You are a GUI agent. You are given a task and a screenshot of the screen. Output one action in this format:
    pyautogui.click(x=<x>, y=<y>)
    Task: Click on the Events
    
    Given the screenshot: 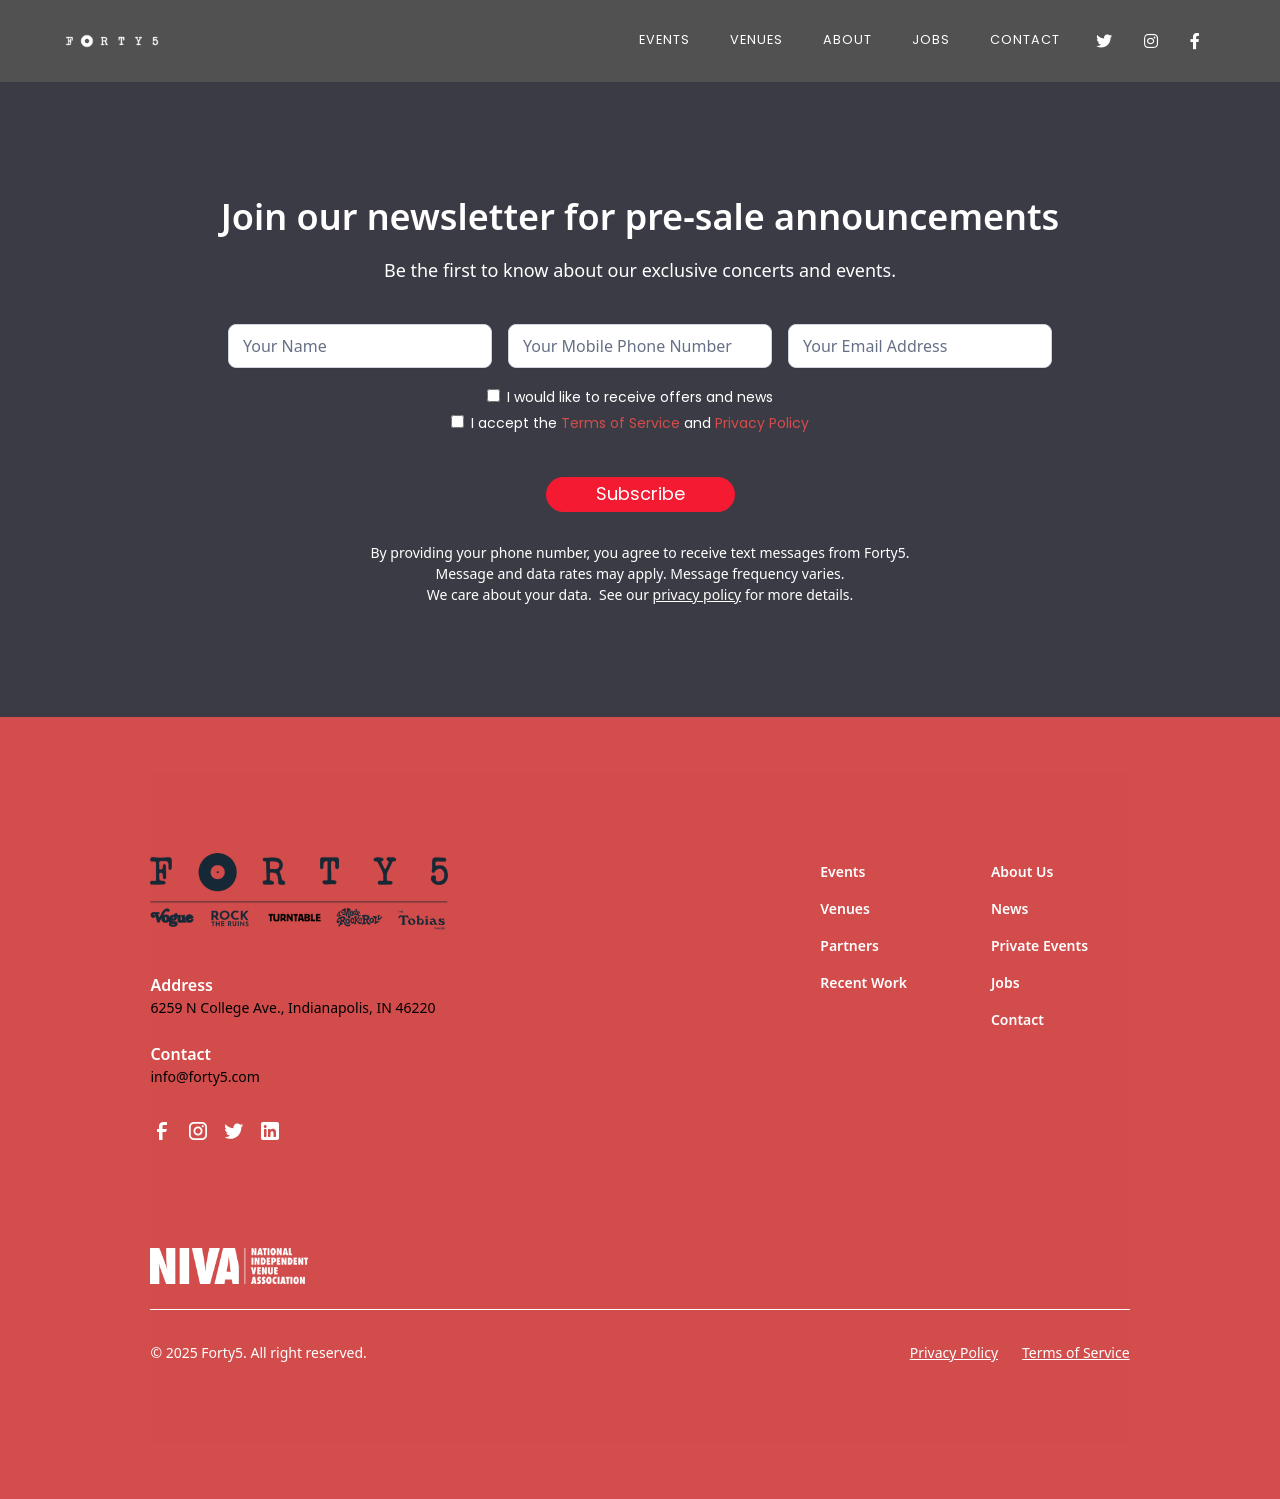 What is the action you would take?
    pyautogui.click(x=664, y=39)
    